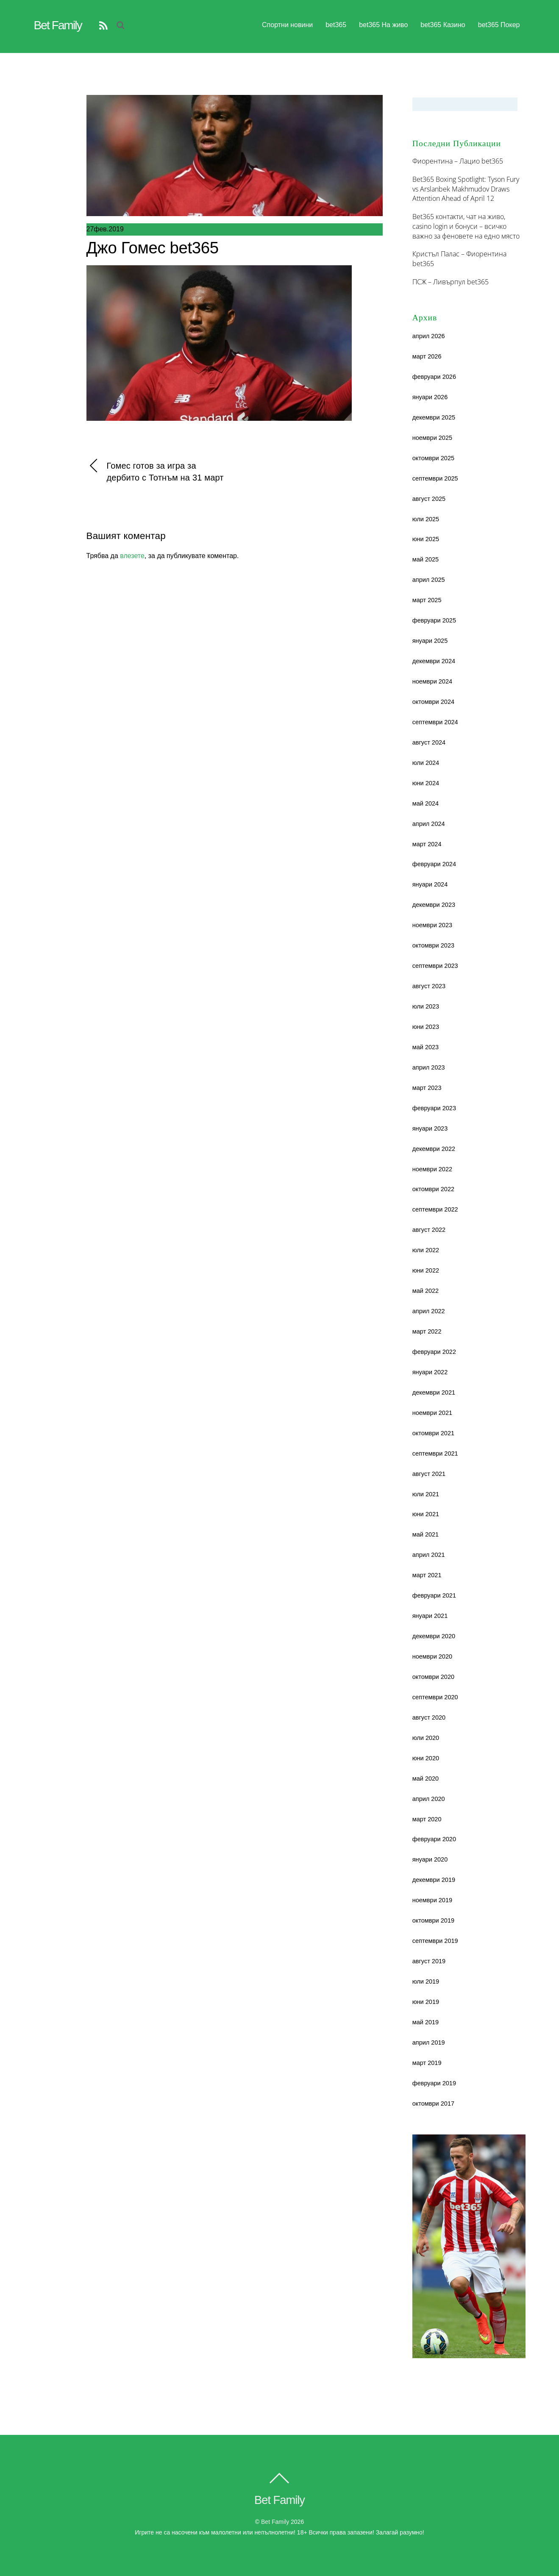 The width and height of the screenshot is (559, 2576). Describe the element at coordinates (155, 471) in the screenshot. I see `Гомес готов за игра за дербито с Тотнъм на 31 март` at that location.